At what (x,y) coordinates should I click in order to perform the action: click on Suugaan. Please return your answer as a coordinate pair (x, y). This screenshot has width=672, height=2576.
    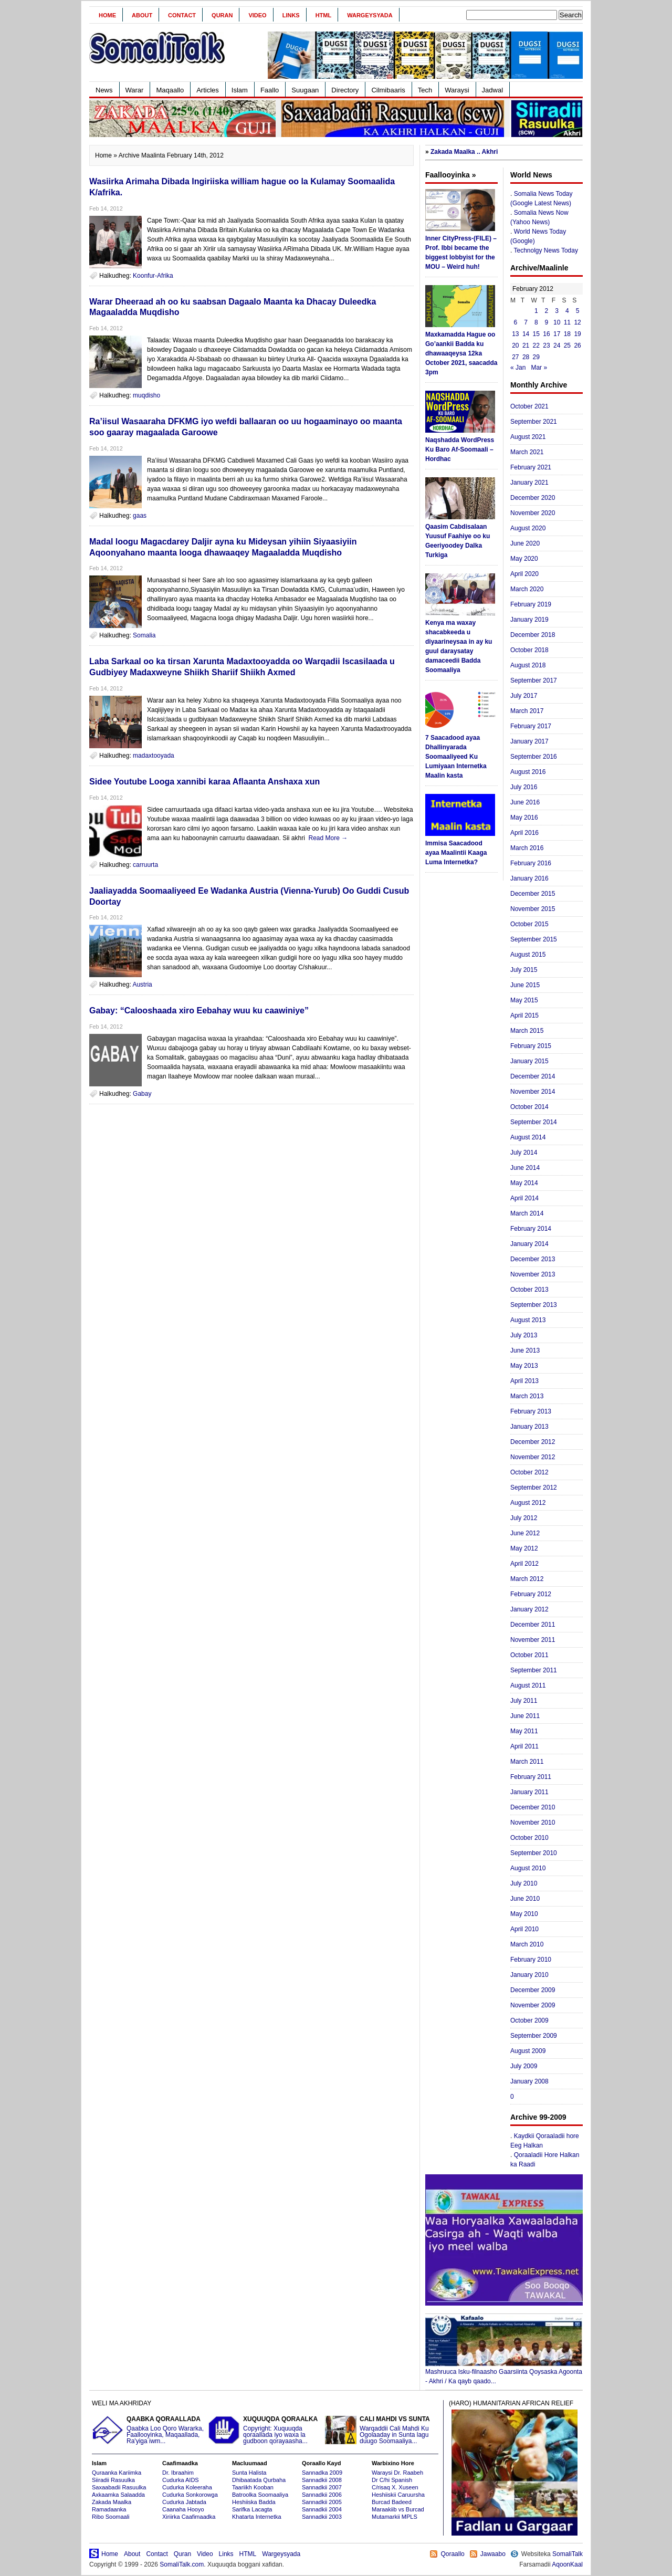
    Looking at the image, I should click on (305, 90).